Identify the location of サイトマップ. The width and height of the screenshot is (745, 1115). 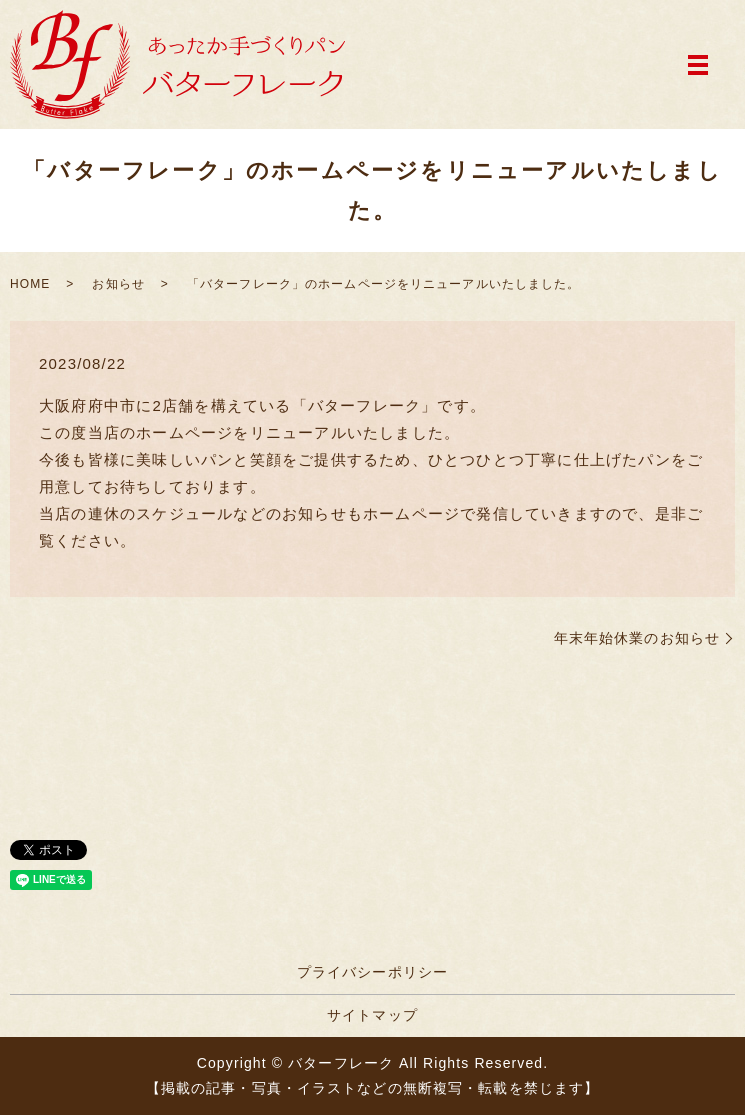
(372, 1015).